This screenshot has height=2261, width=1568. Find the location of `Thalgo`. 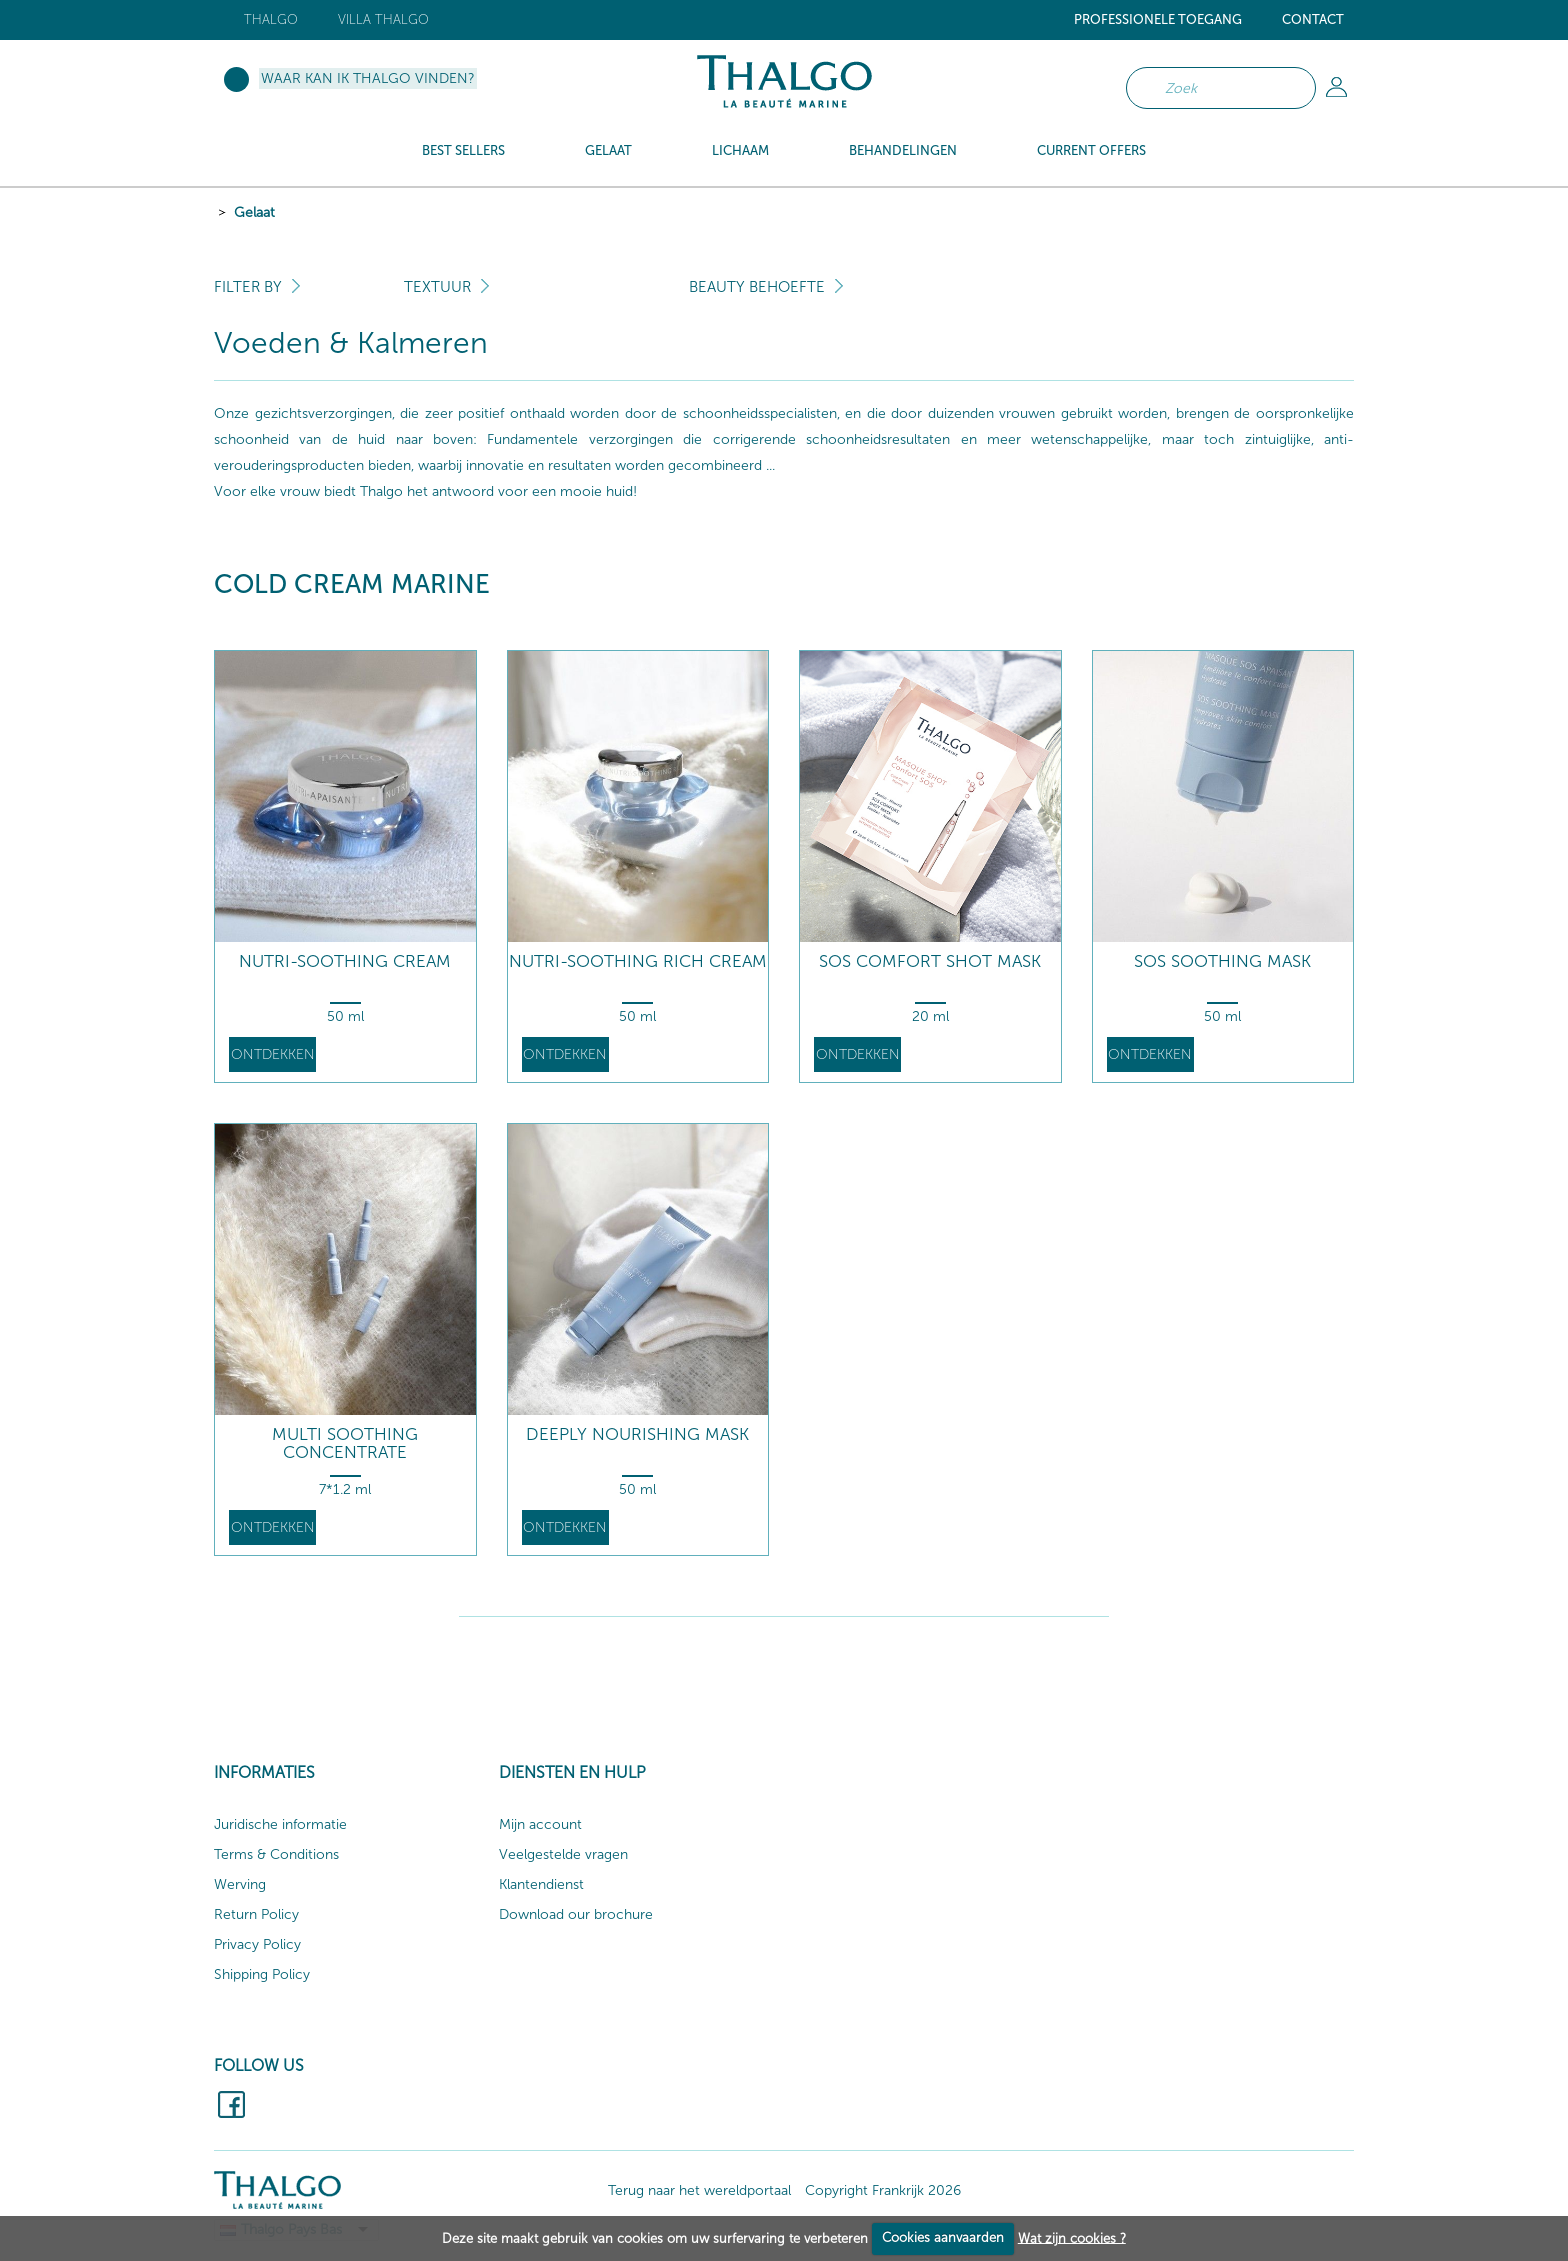

Thalgo is located at coordinates (271, 19).